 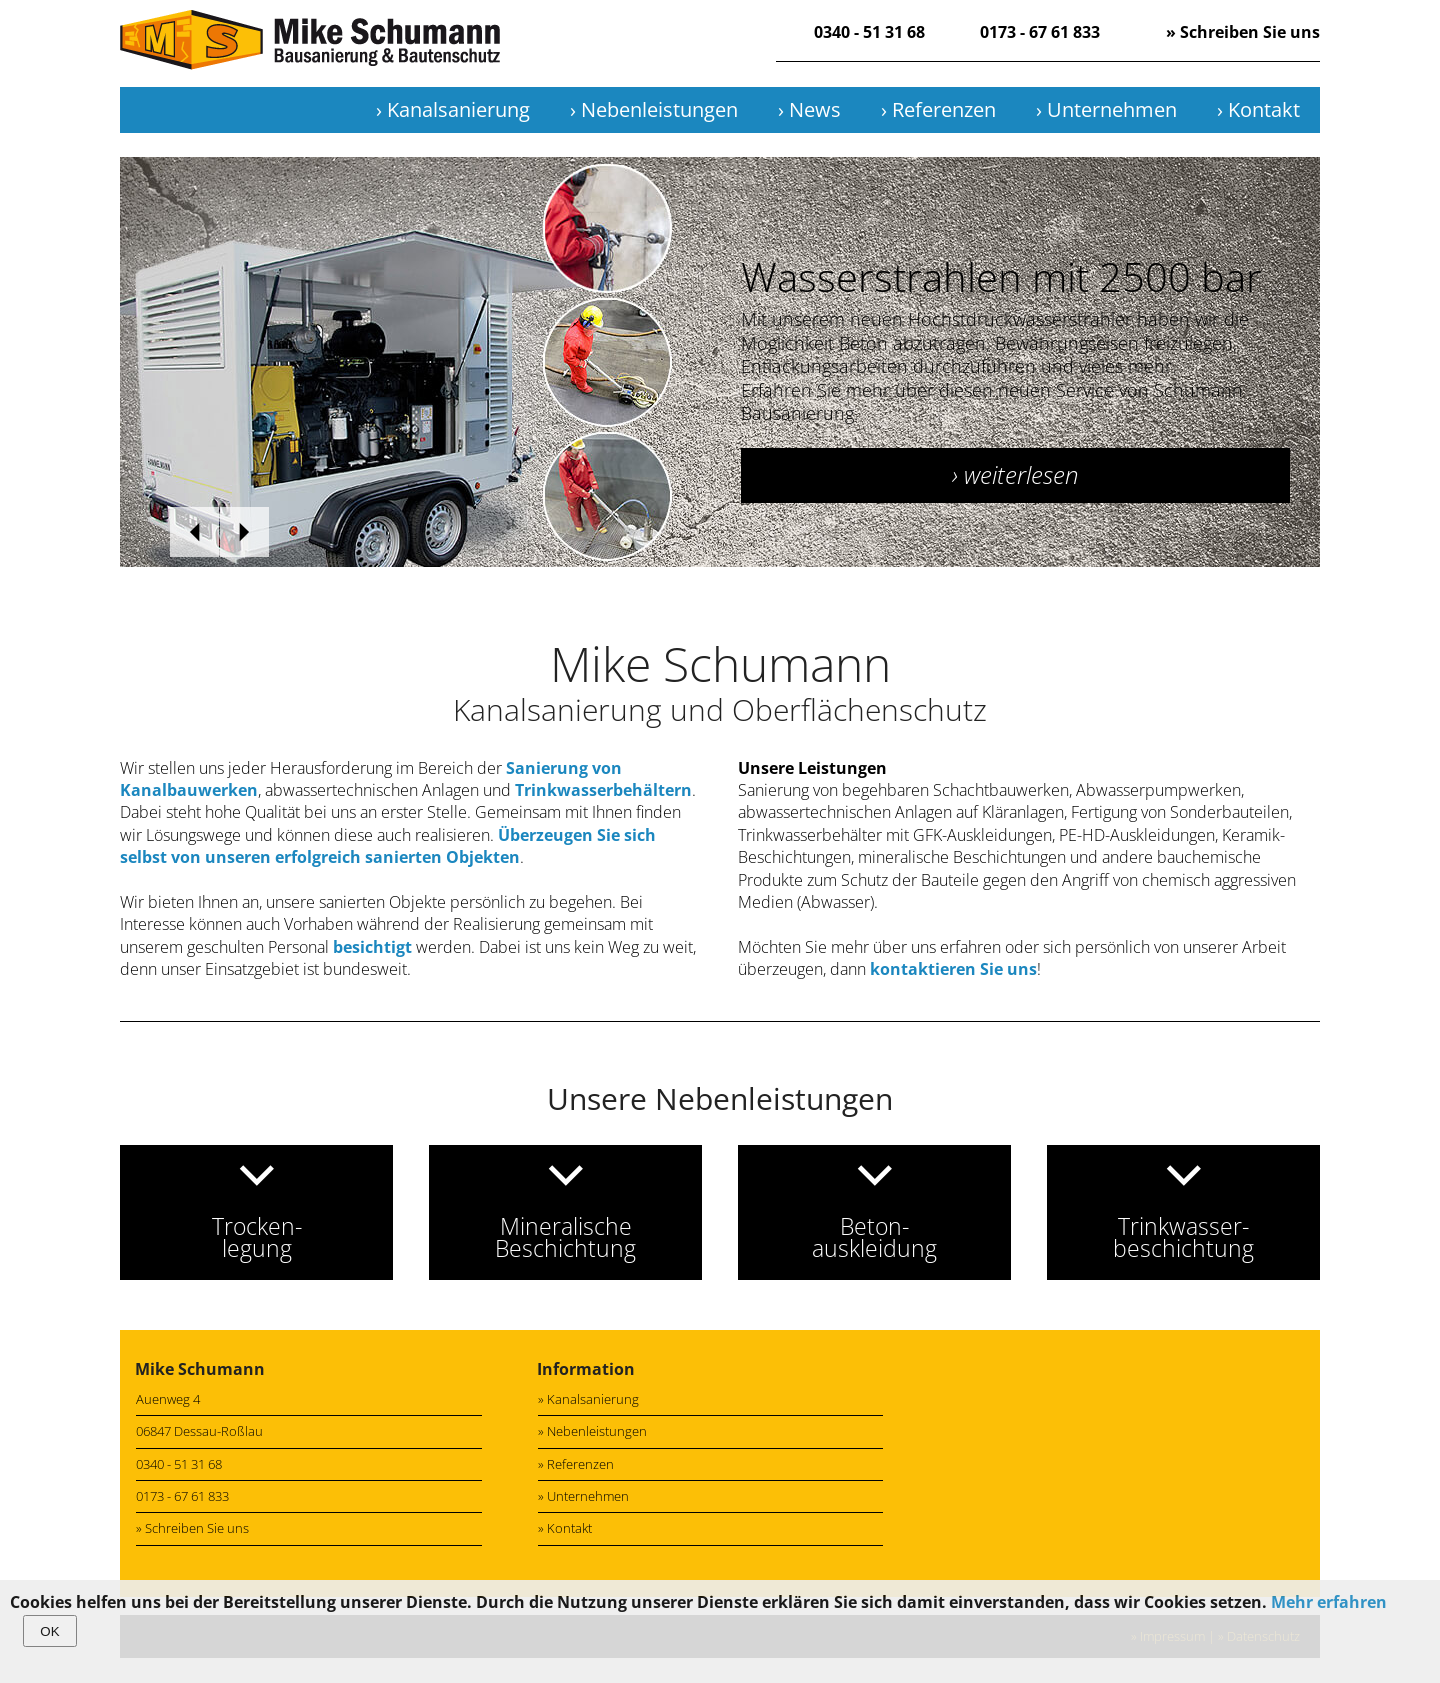 What do you see at coordinates (1106, 109) in the screenshot?
I see `› Unternehmen` at bounding box center [1106, 109].